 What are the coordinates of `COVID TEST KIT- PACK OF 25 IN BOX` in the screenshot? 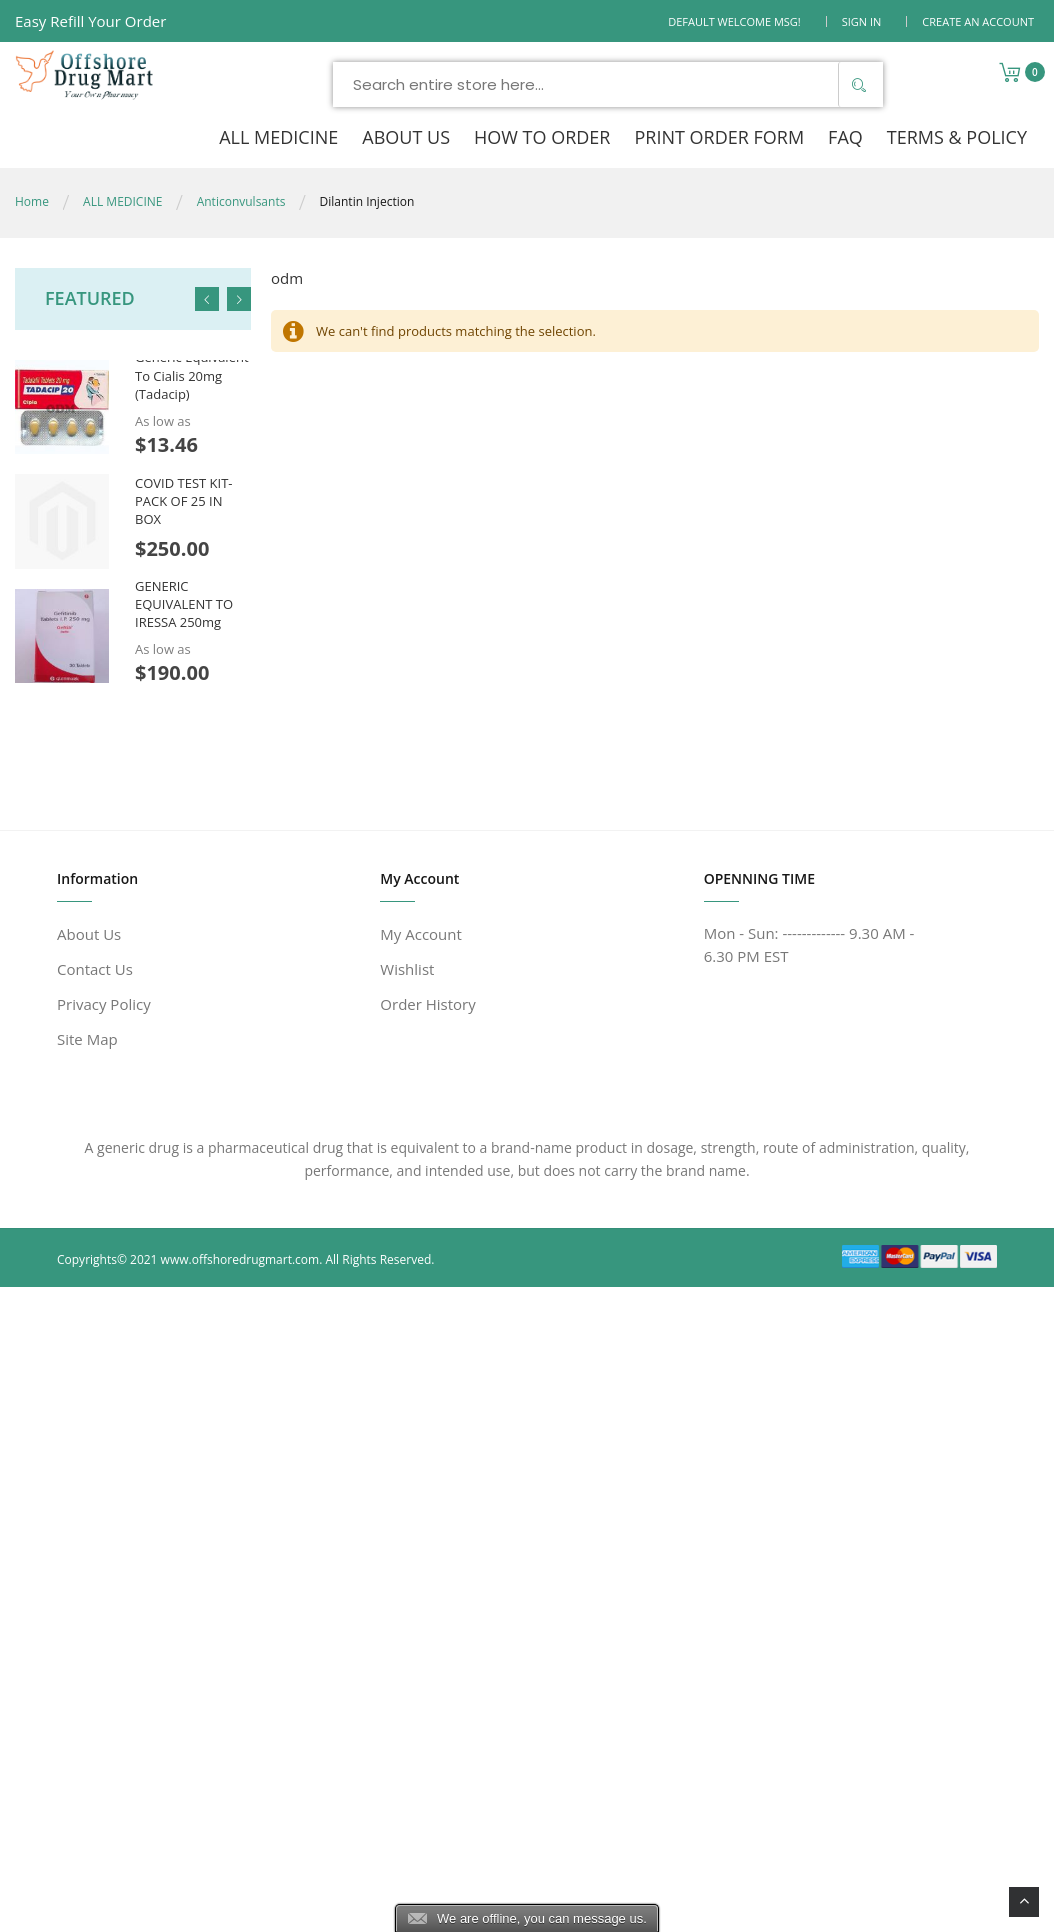 It's located at (183, 500).